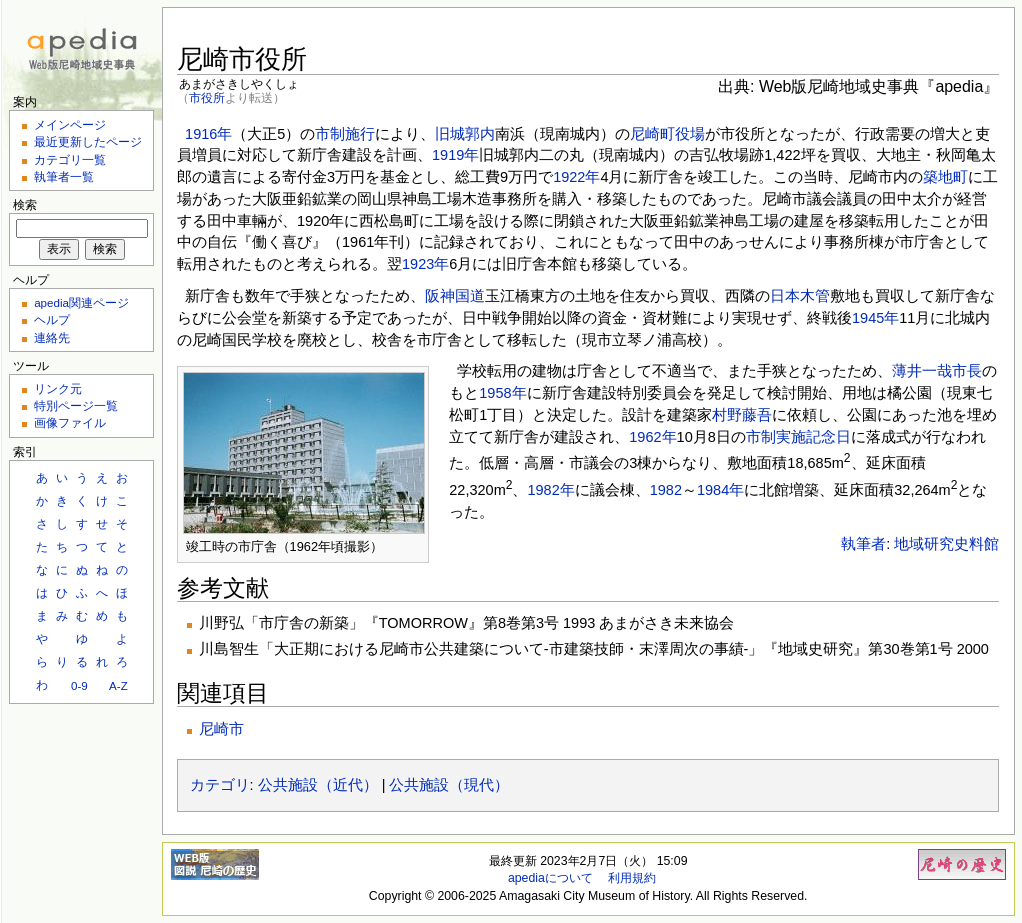  What do you see at coordinates (318, 785) in the screenshot?
I see `公共施設（近代）` at bounding box center [318, 785].